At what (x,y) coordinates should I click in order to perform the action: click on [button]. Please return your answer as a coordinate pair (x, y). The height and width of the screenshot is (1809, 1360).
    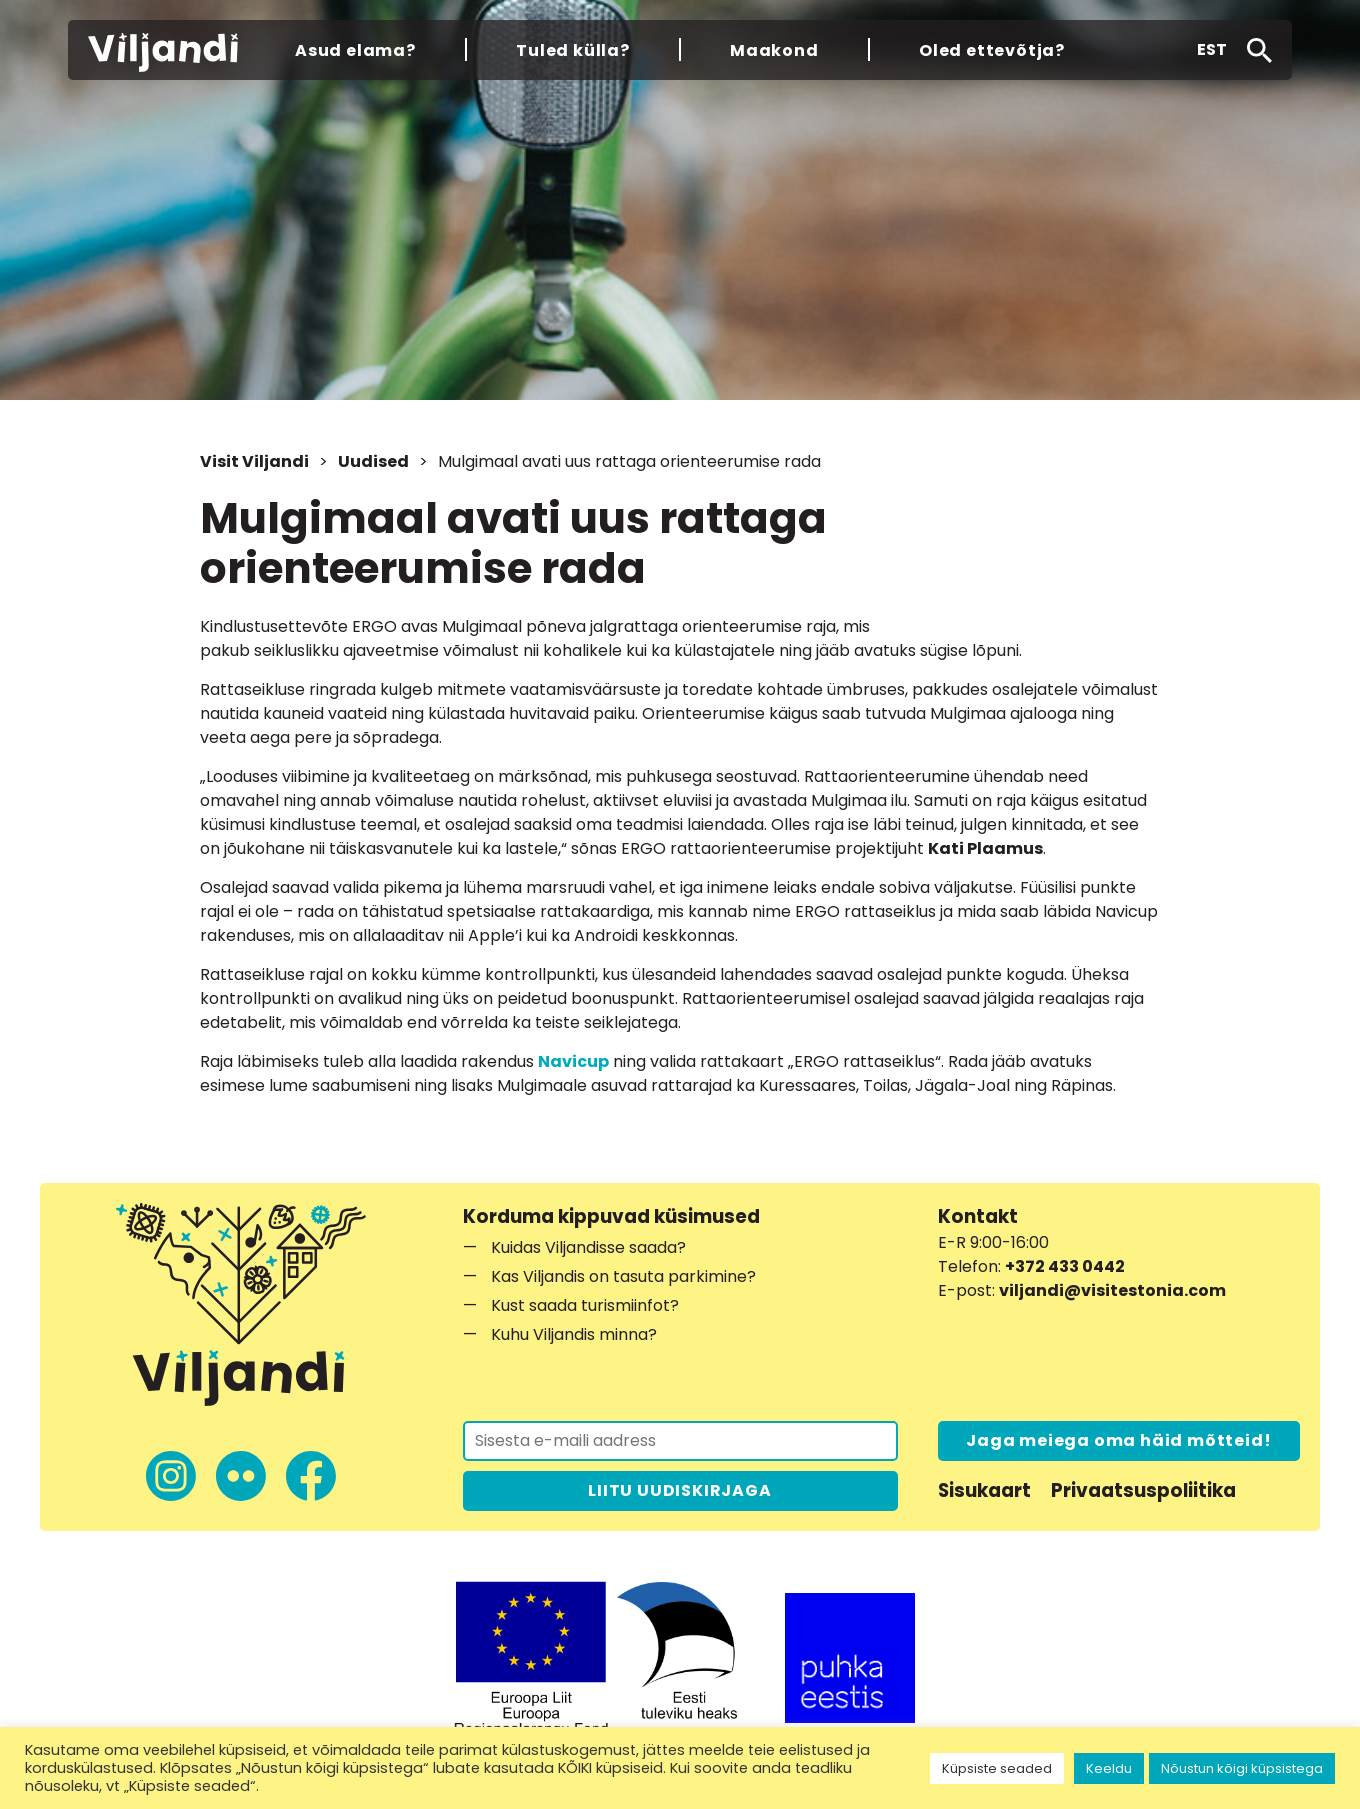
    Looking at the image, I should click on (1212, 50).